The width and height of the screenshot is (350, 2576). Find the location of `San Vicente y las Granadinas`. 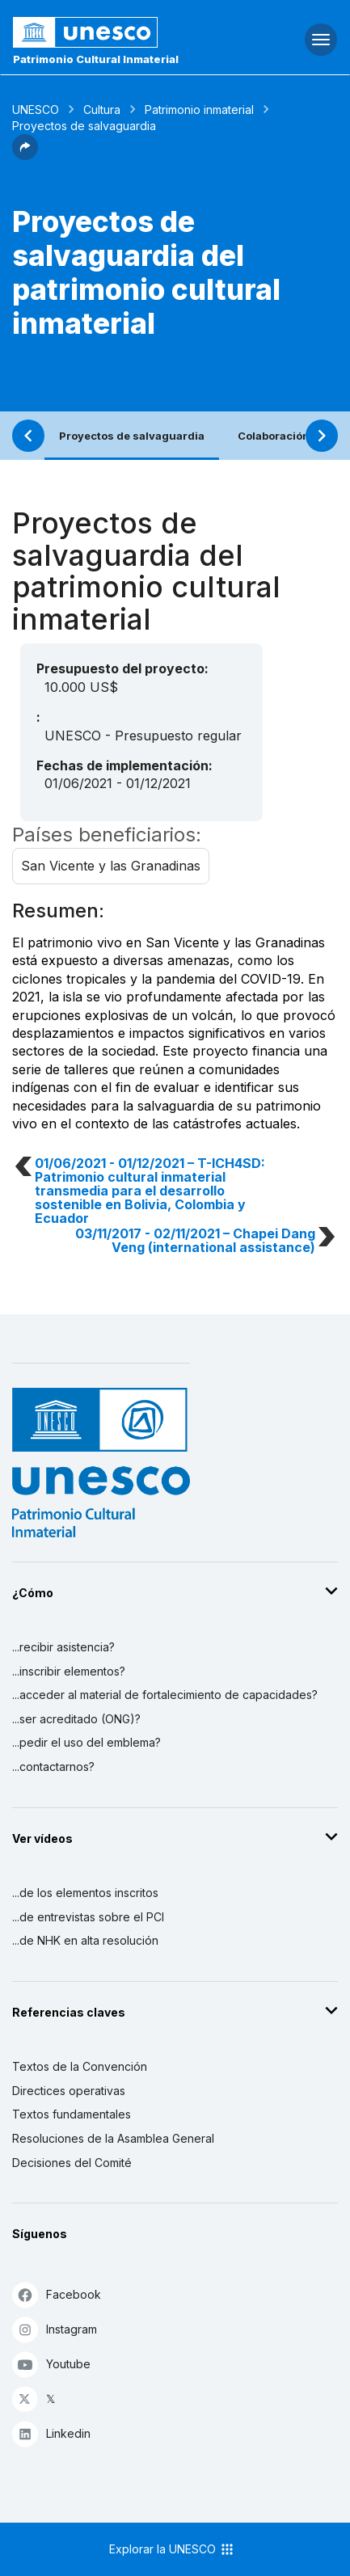

San Vicente y las Granadinas is located at coordinates (110, 866).